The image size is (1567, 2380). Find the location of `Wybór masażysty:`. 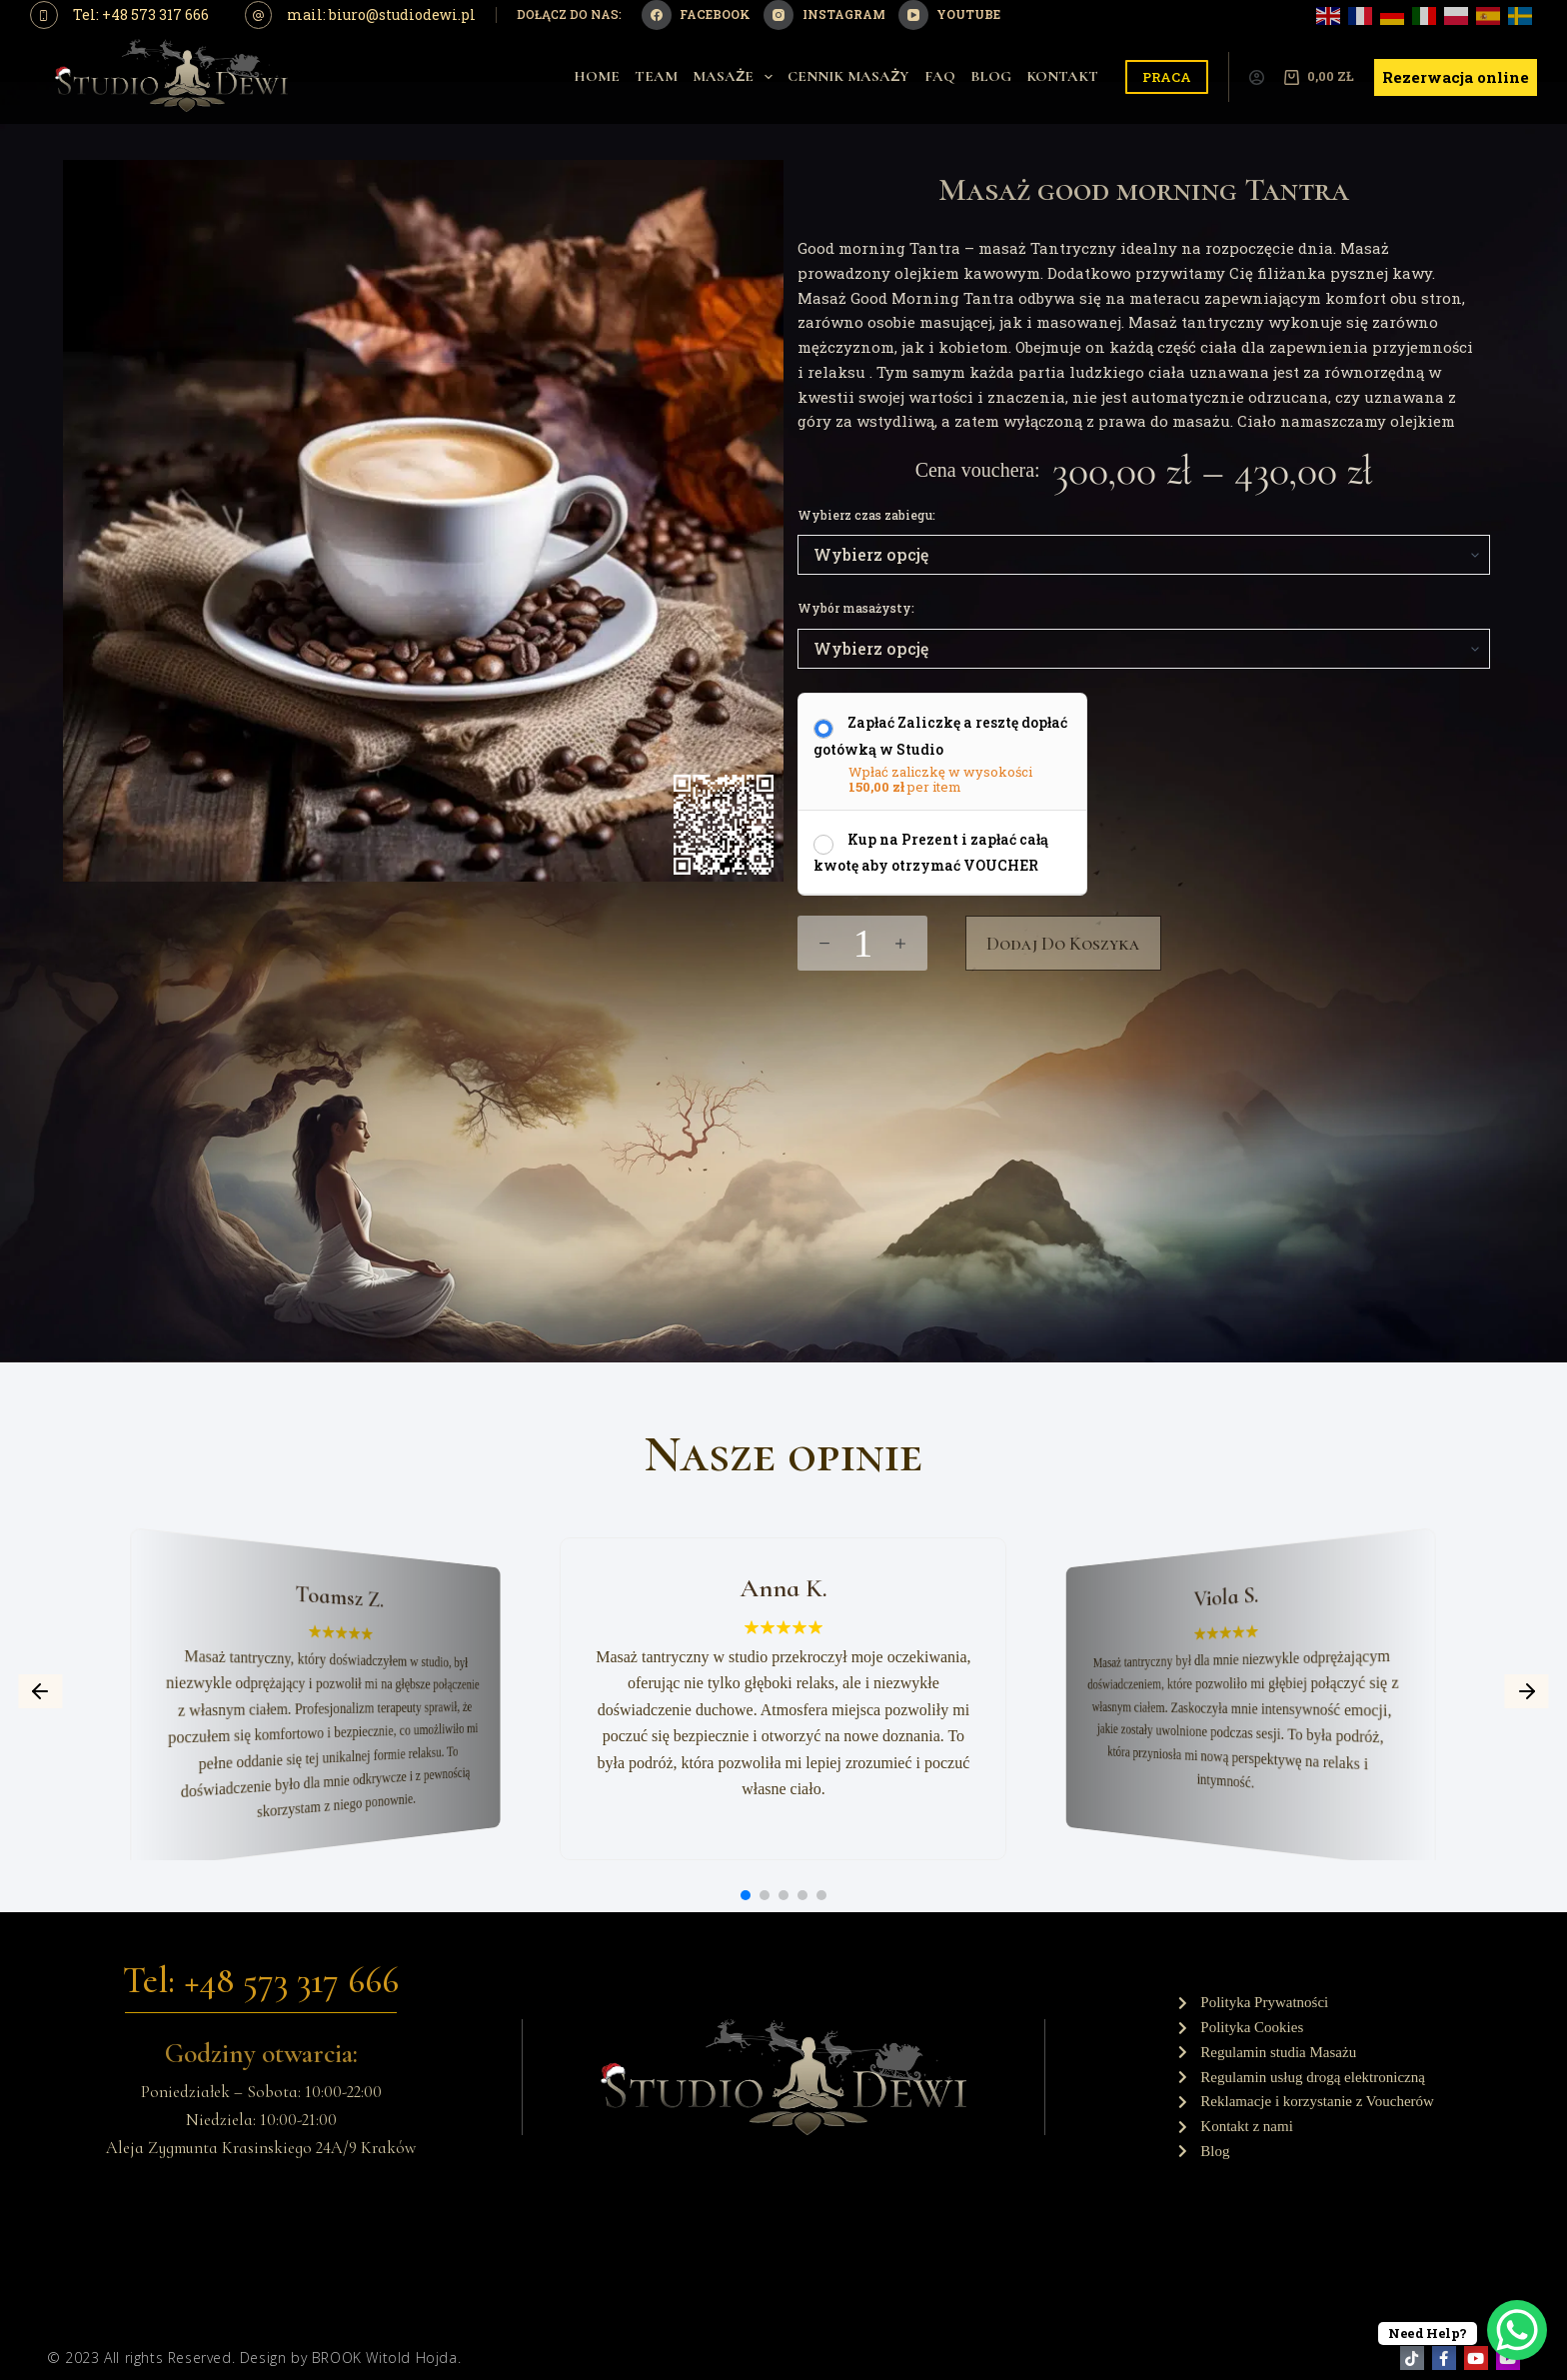

Wybór masażysty: is located at coordinates (855, 608).